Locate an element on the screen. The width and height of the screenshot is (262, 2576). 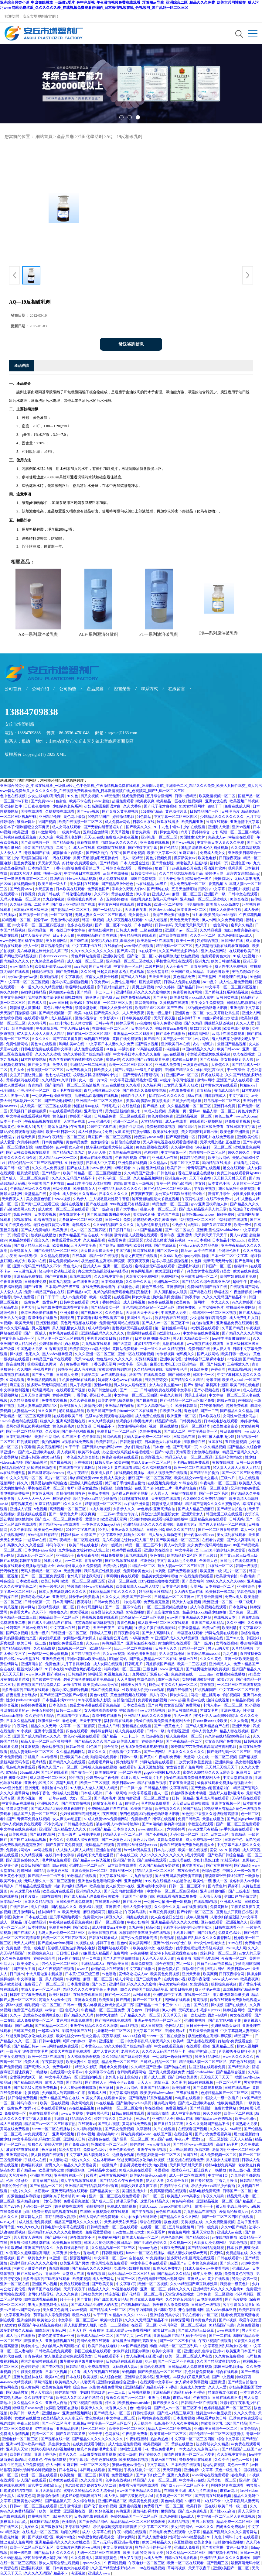
9人人澡人人爽人人精品 is located at coordinates (74, 1850).